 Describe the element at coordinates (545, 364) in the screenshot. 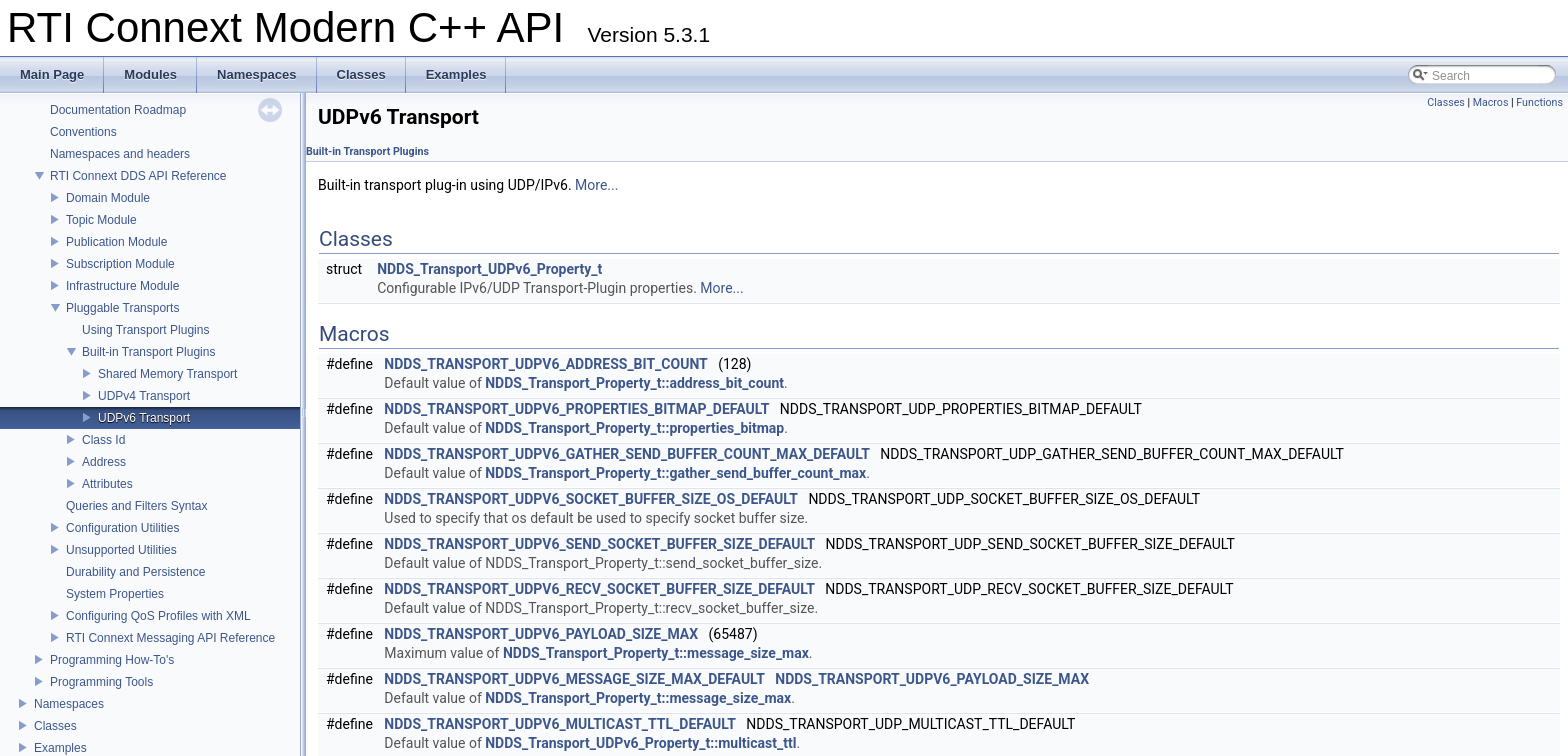

I see `NDDS_TRANSPORT_UDPV6_ADDRESS_BIT_COUNT` at that location.